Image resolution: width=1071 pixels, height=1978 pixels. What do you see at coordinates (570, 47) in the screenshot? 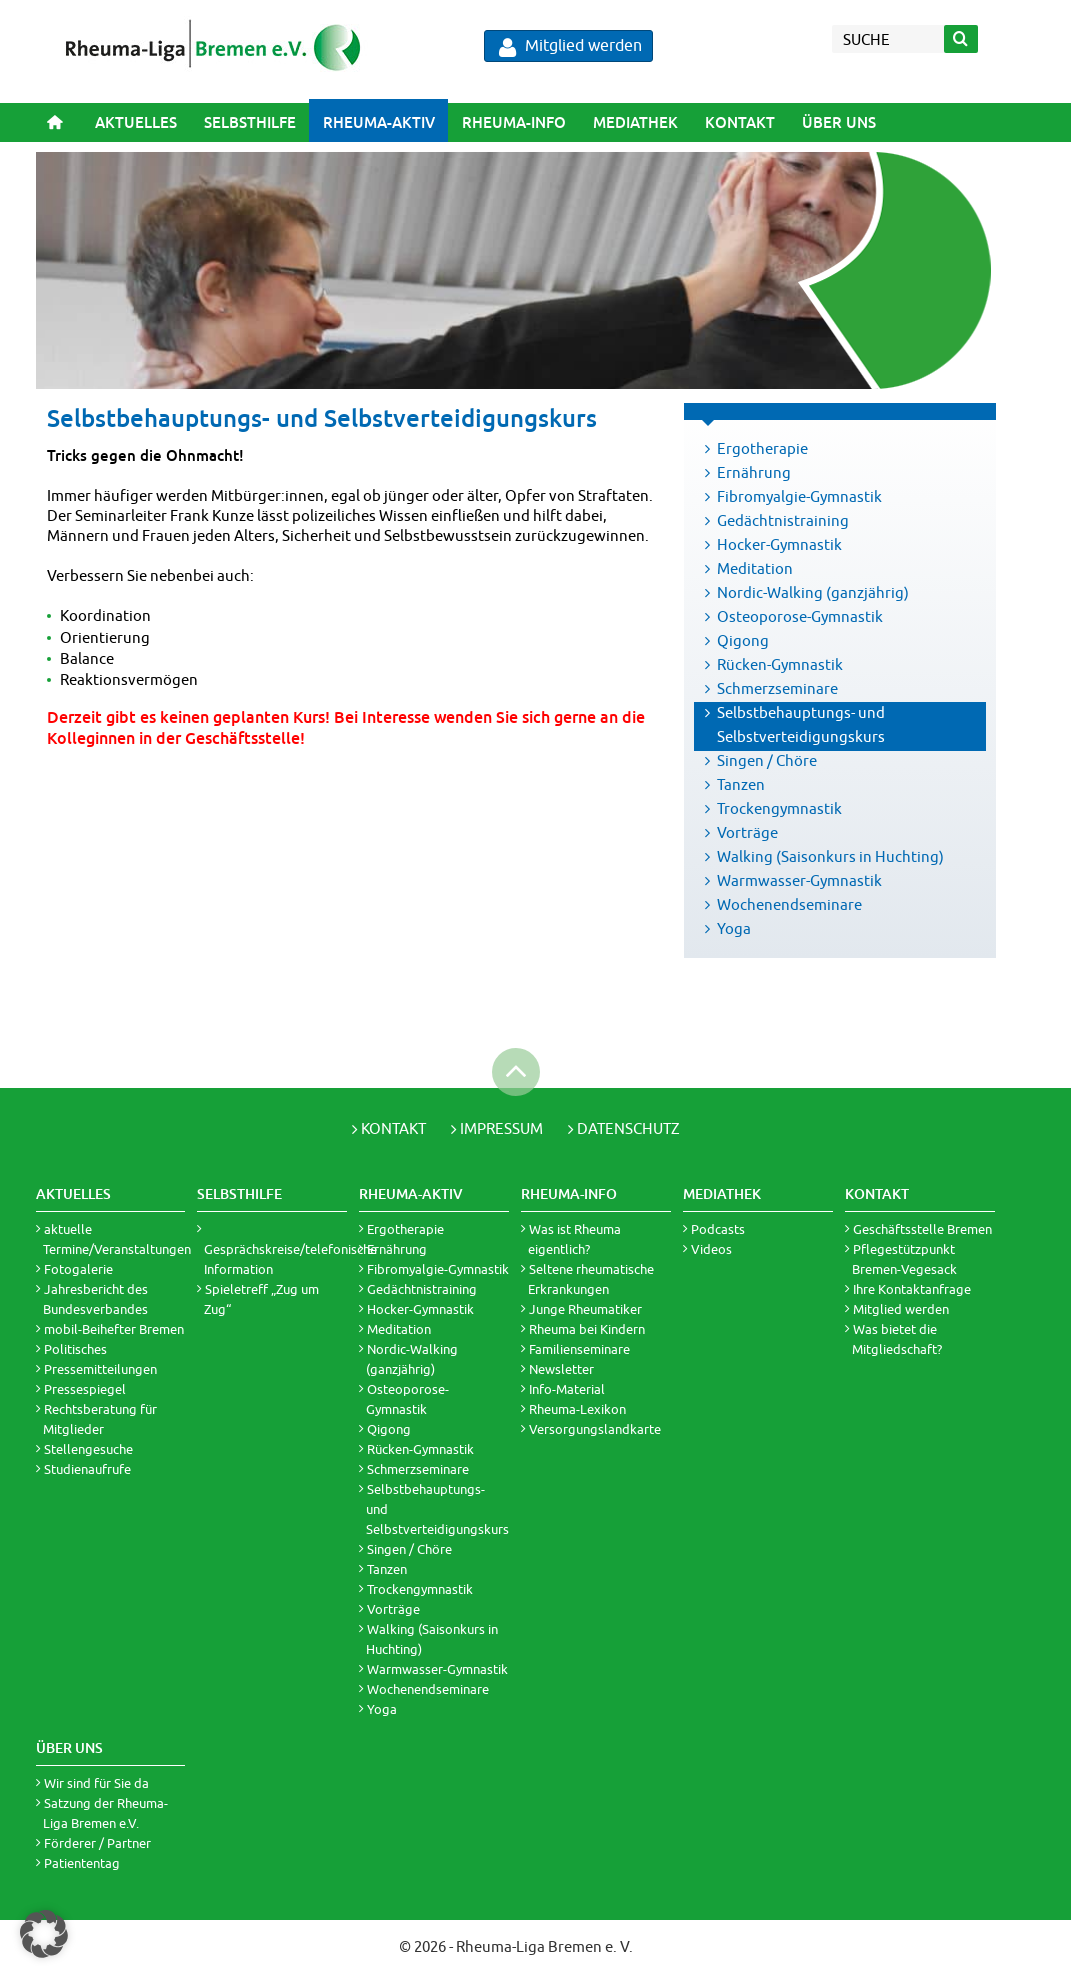
I see `Mitglied werden` at bounding box center [570, 47].